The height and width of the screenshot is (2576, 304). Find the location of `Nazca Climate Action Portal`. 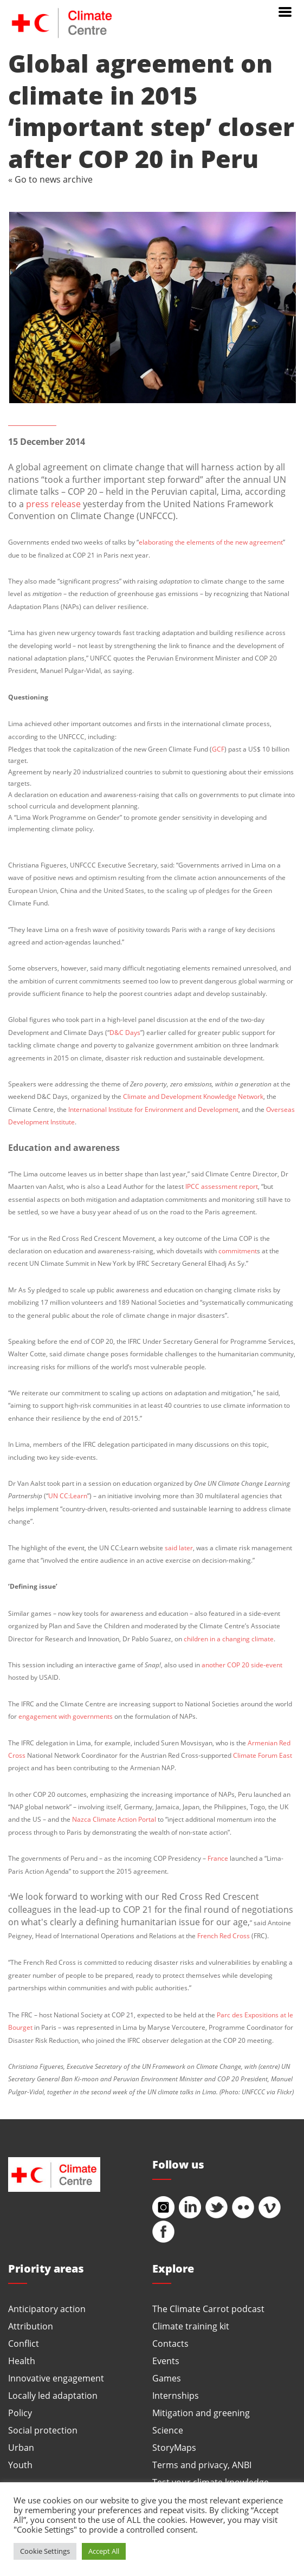

Nazca Climate Action Portal is located at coordinates (114, 1819).